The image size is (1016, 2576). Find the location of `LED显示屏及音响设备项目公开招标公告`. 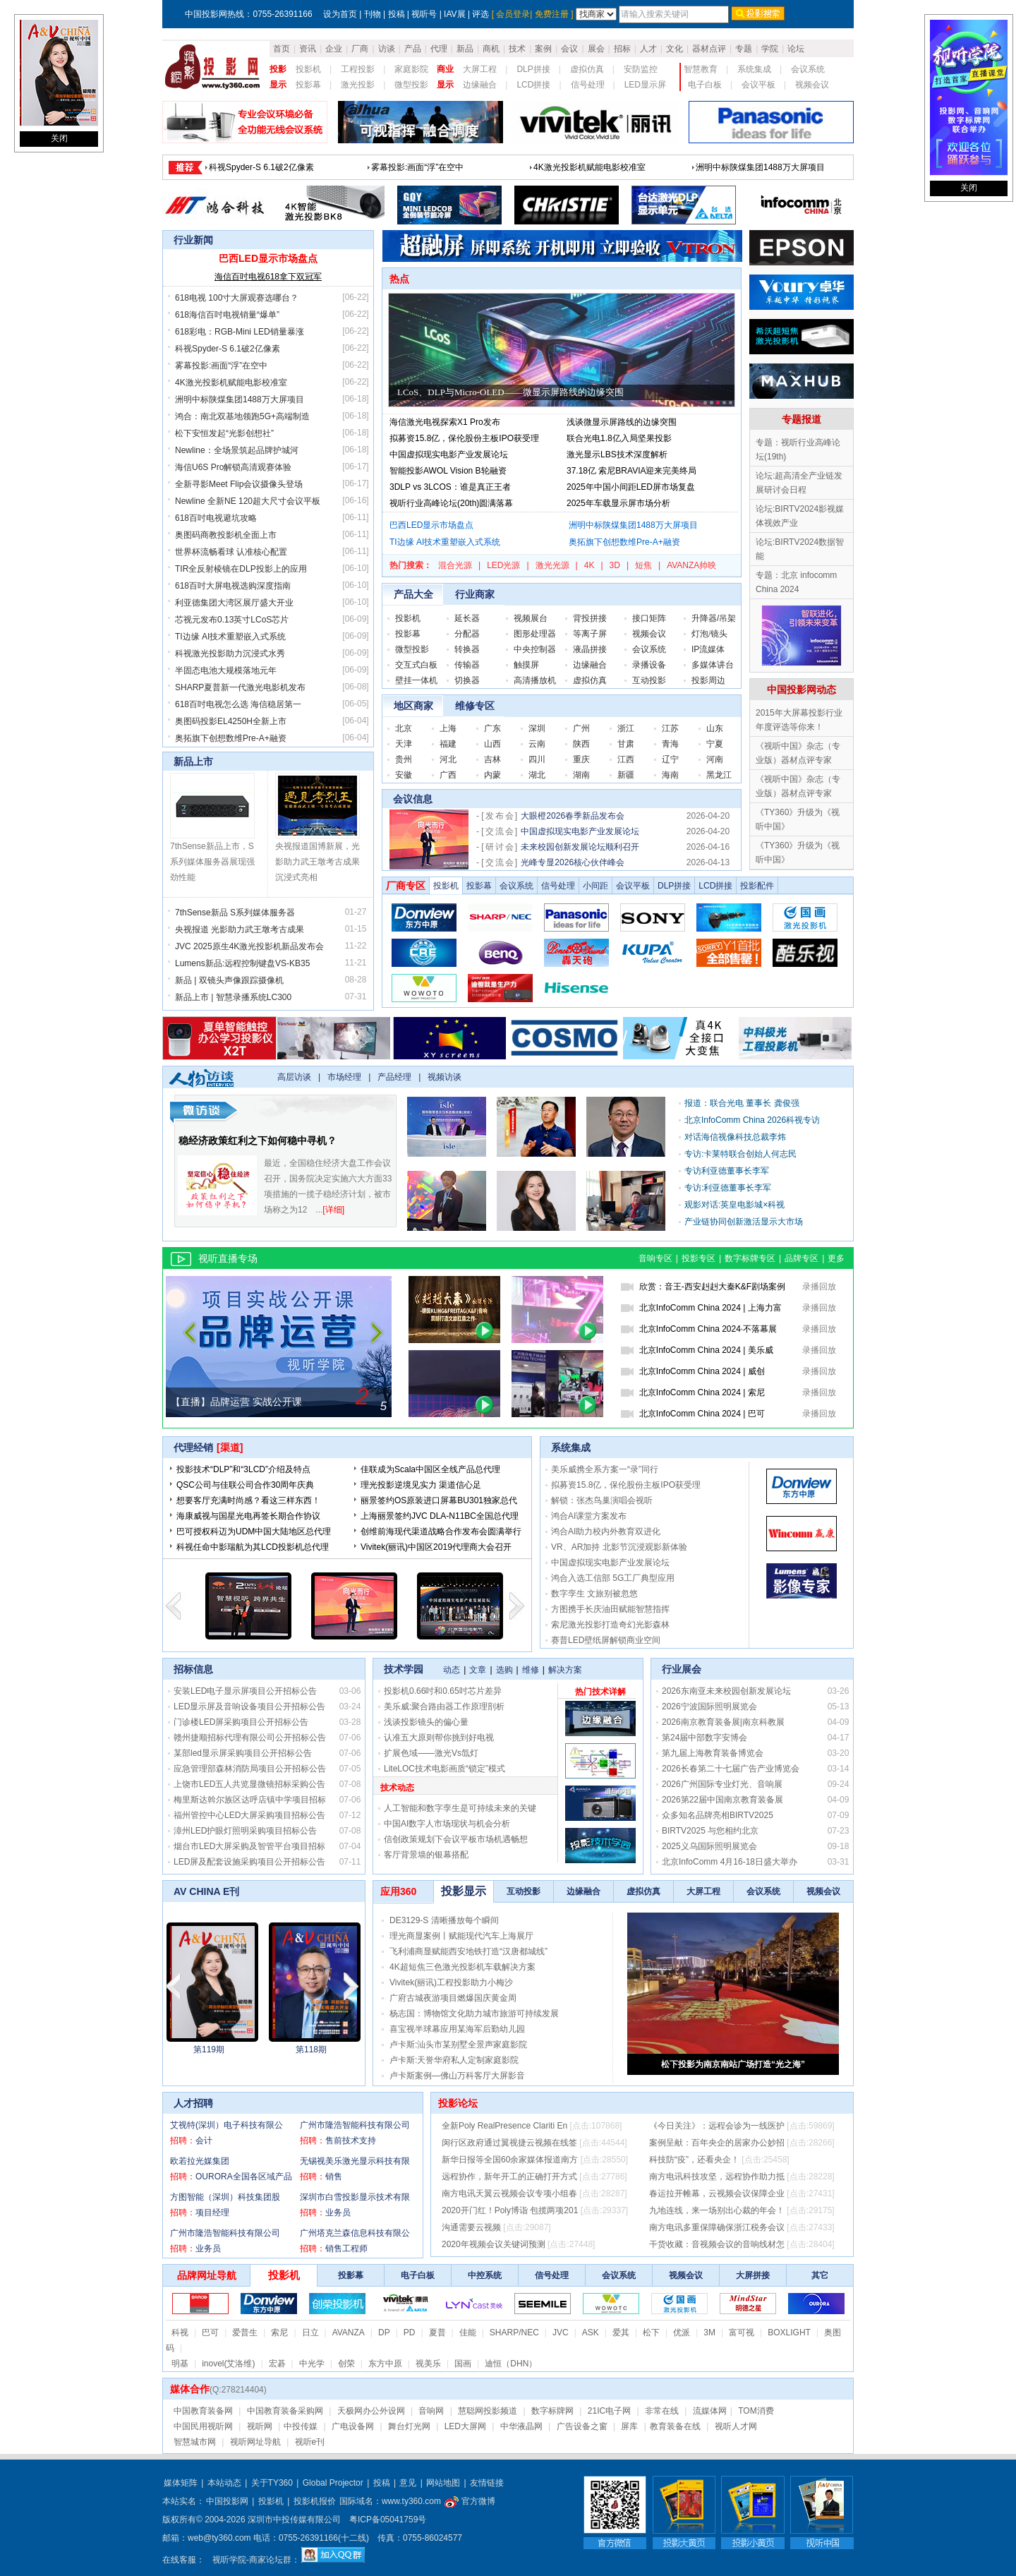

LED显示屏及音响设备项目公开招标公告 is located at coordinates (249, 1706).